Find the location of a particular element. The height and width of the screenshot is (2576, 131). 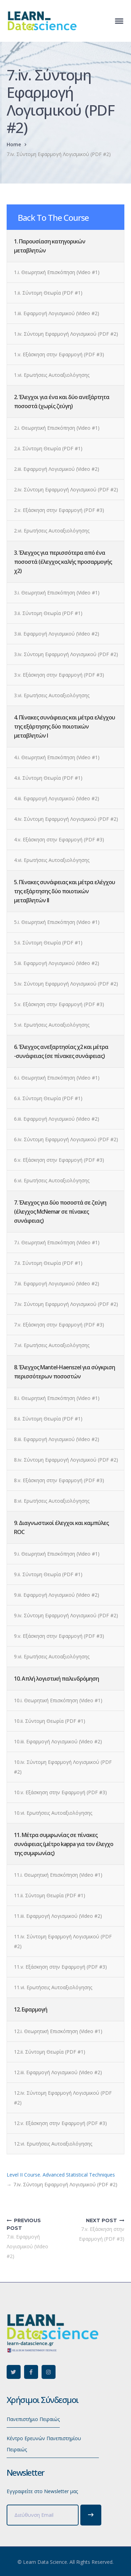

5.vi. Ερωτήσεις Αυτοαξιολόγησης is located at coordinates (51, 1024).